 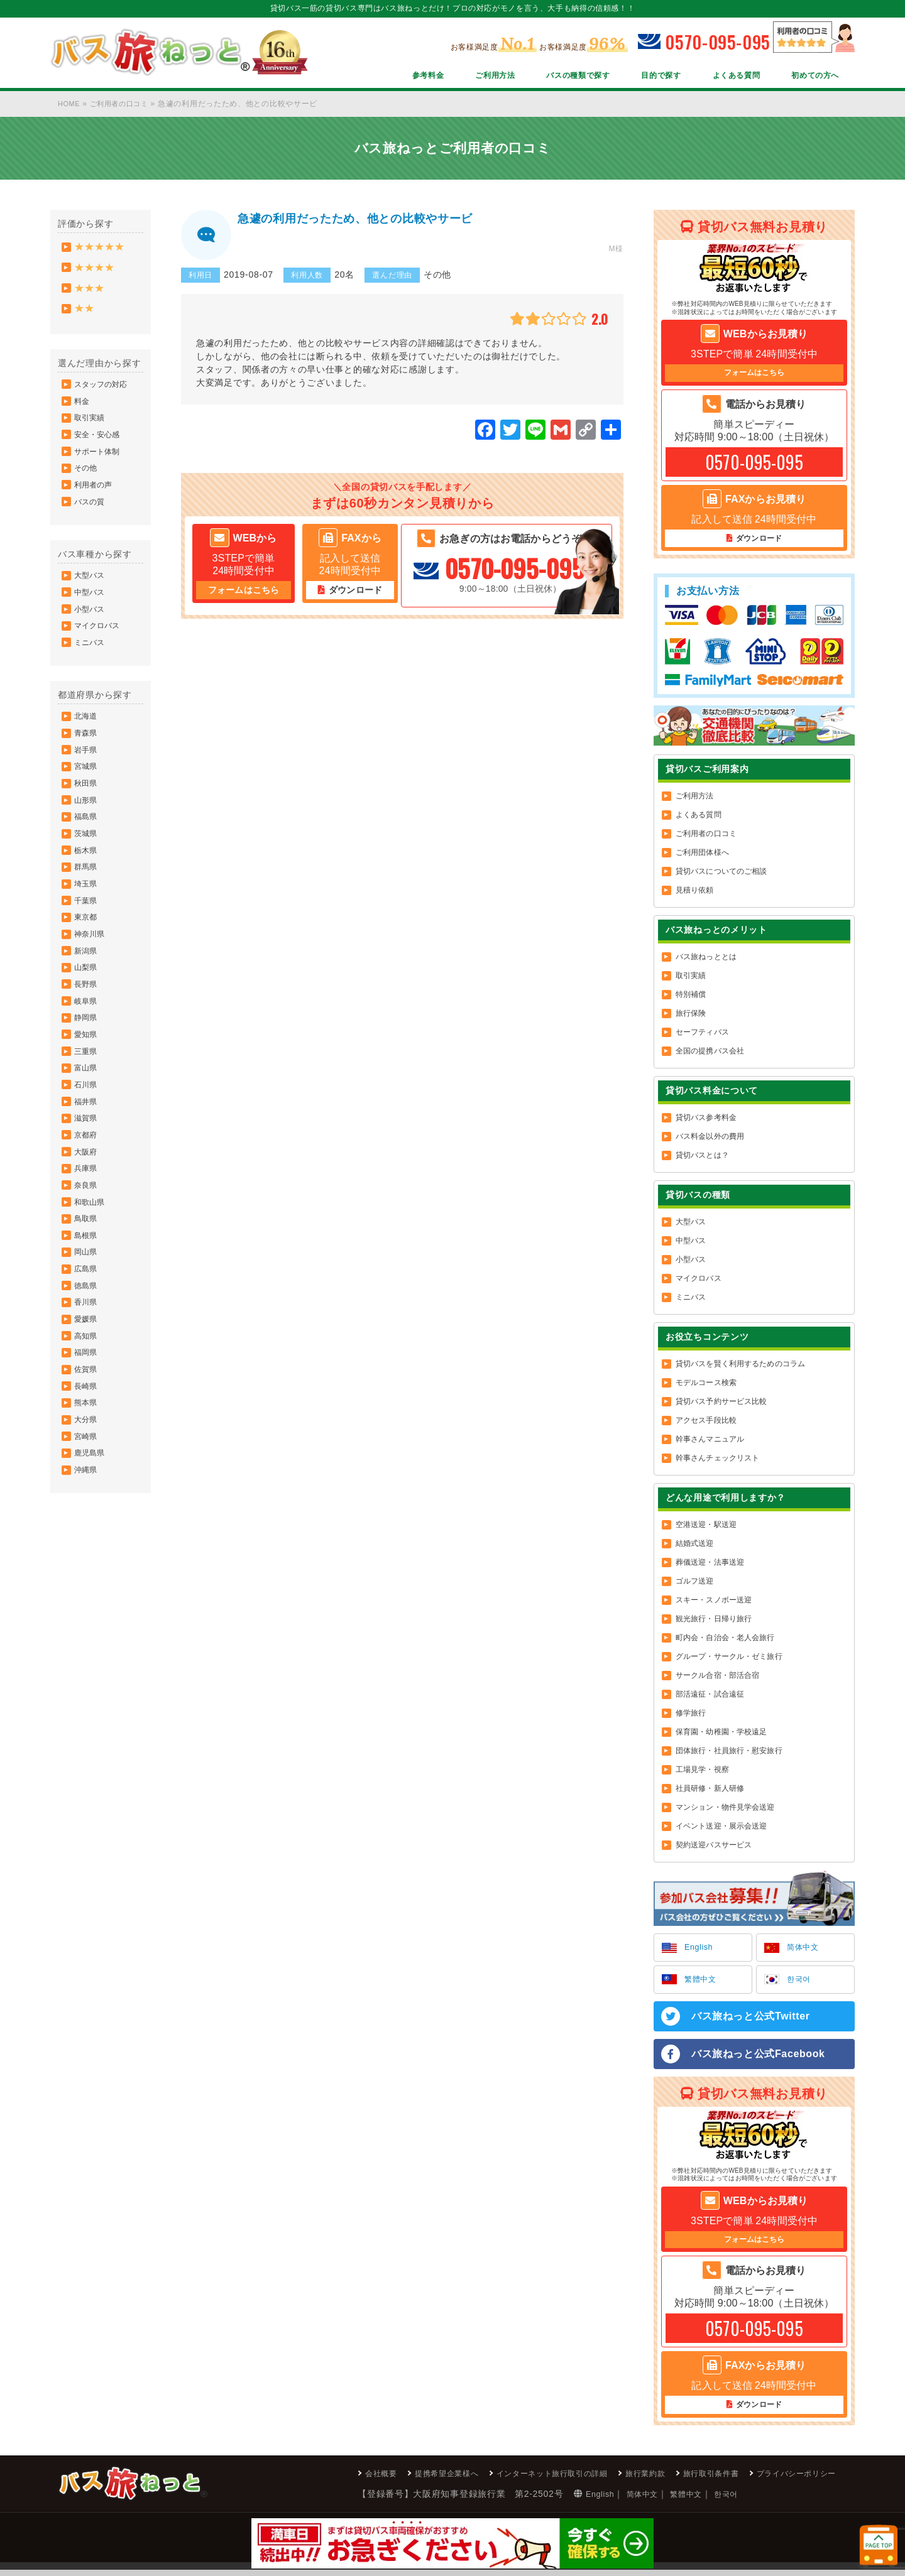 What do you see at coordinates (85, 315) in the screenshot?
I see `★★` at bounding box center [85, 315].